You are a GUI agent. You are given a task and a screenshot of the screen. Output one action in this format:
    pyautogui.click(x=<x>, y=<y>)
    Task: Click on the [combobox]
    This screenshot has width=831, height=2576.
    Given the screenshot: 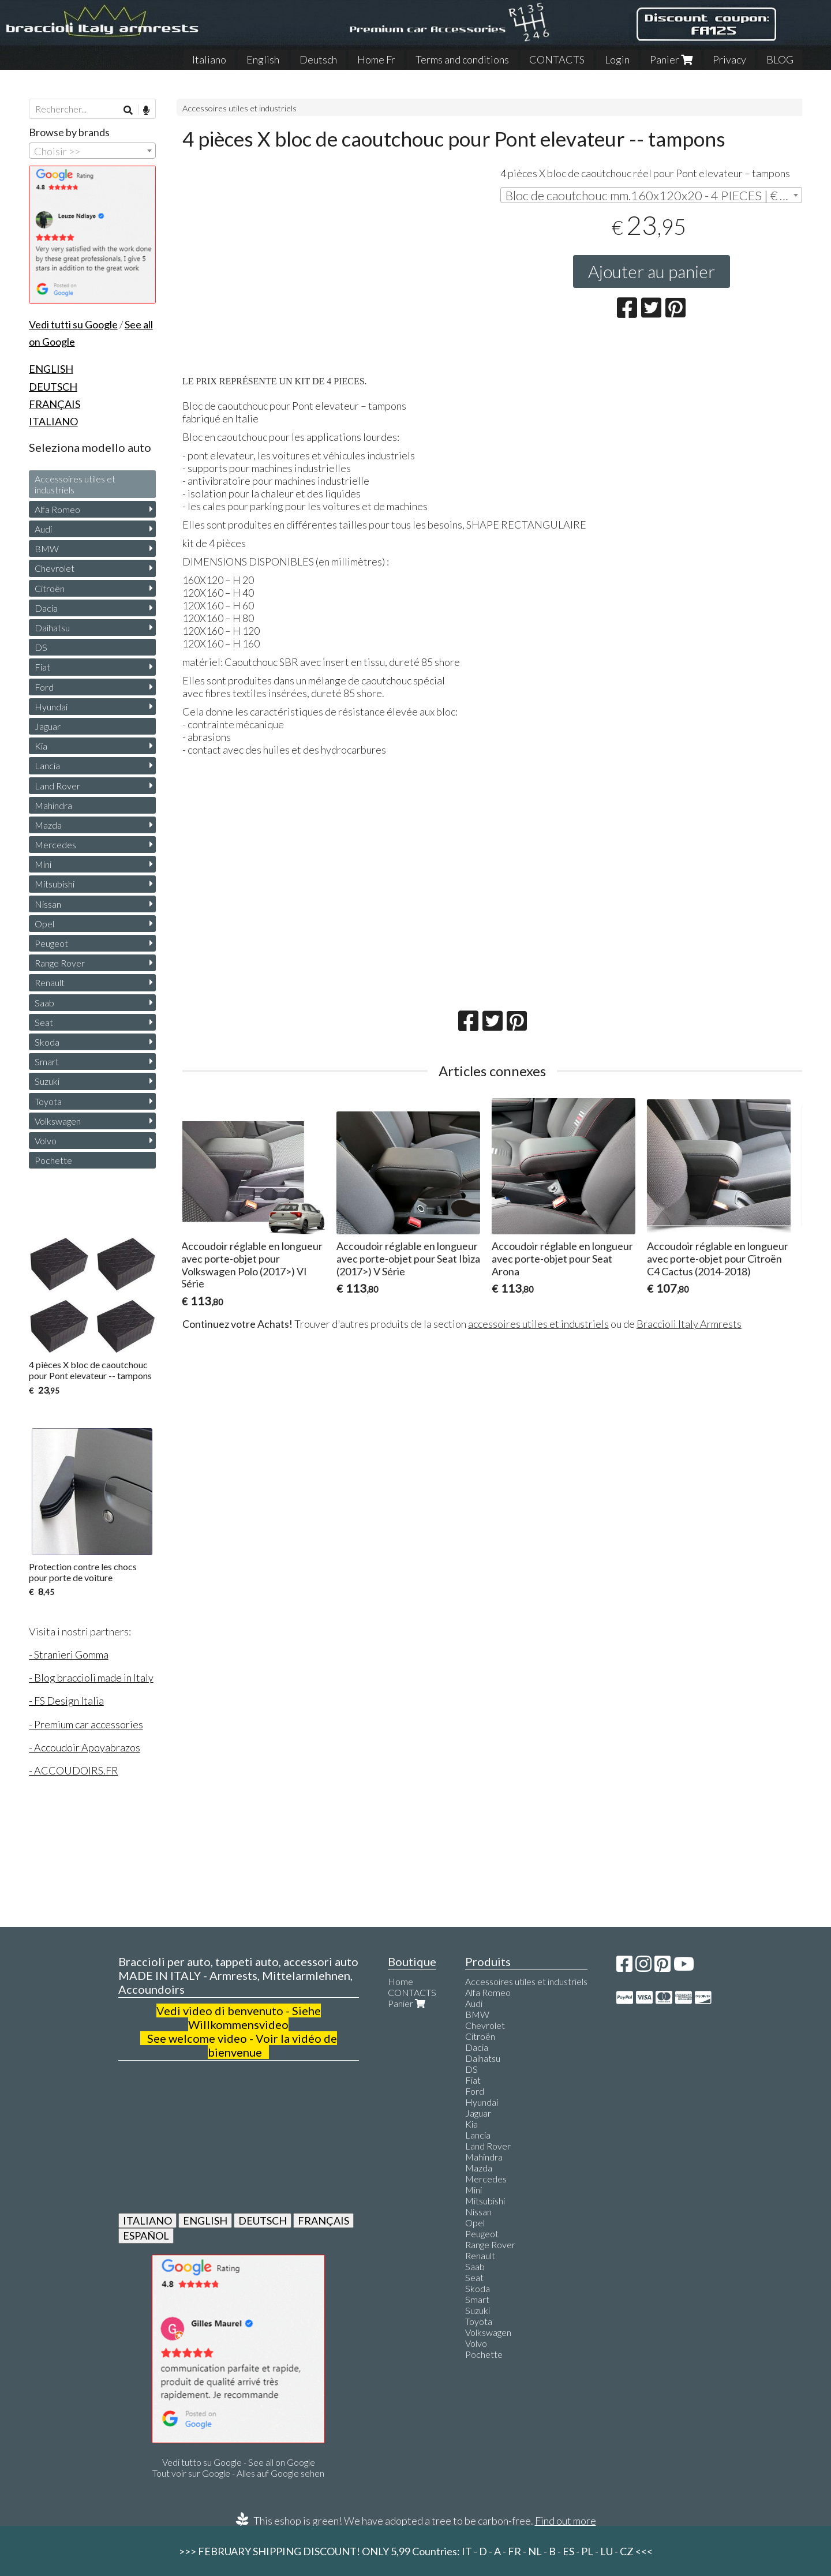 What is the action you would take?
    pyautogui.click(x=651, y=195)
    